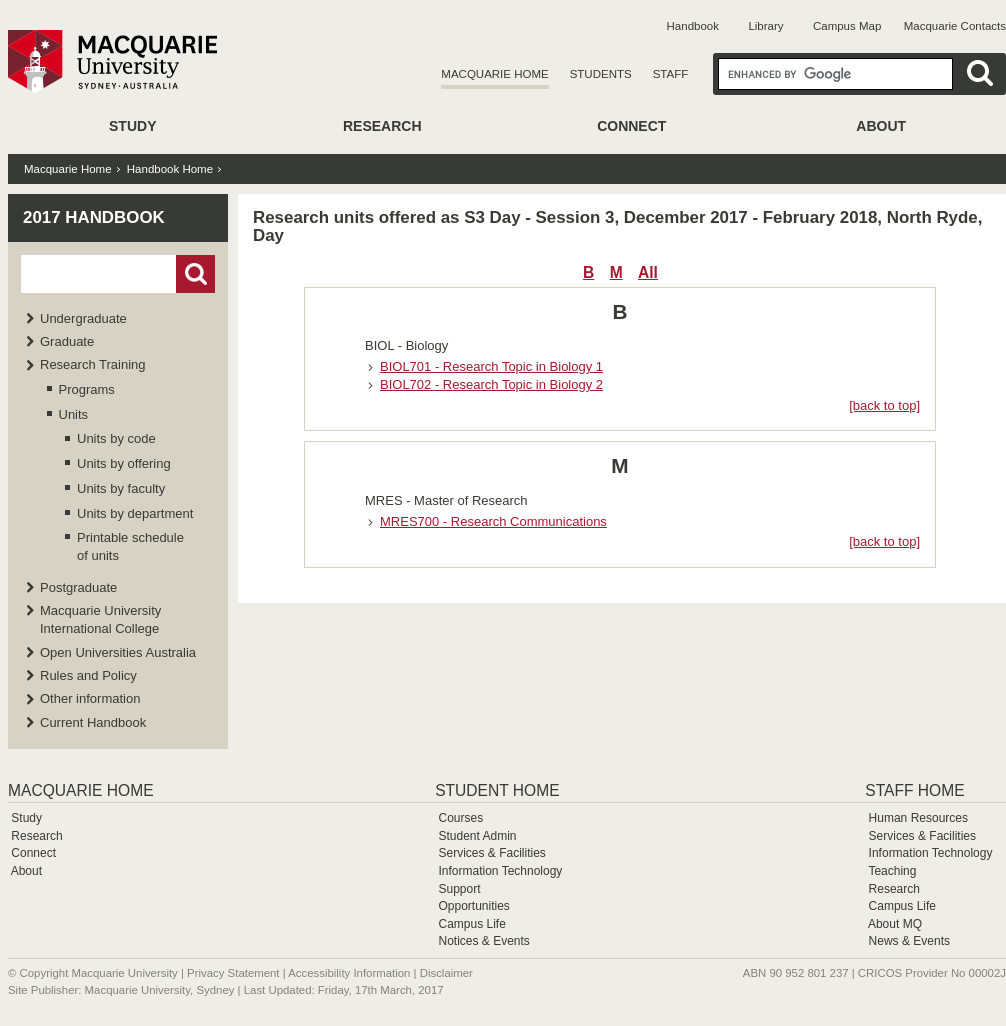 This screenshot has width=1006, height=1026. What do you see at coordinates (459, 889) in the screenshot?
I see `Support` at bounding box center [459, 889].